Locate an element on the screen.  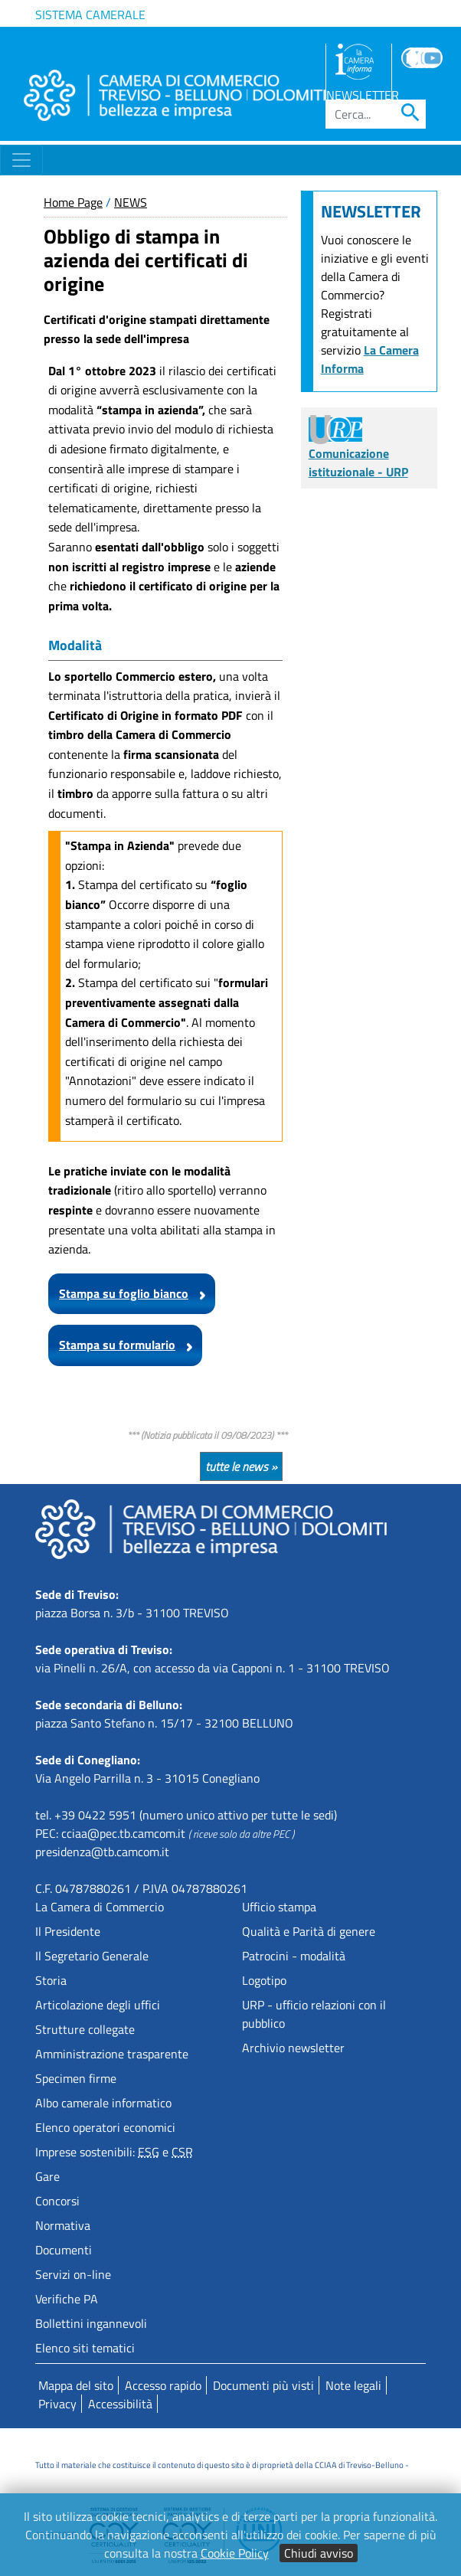
Accessibilità is located at coordinates (120, 2404).